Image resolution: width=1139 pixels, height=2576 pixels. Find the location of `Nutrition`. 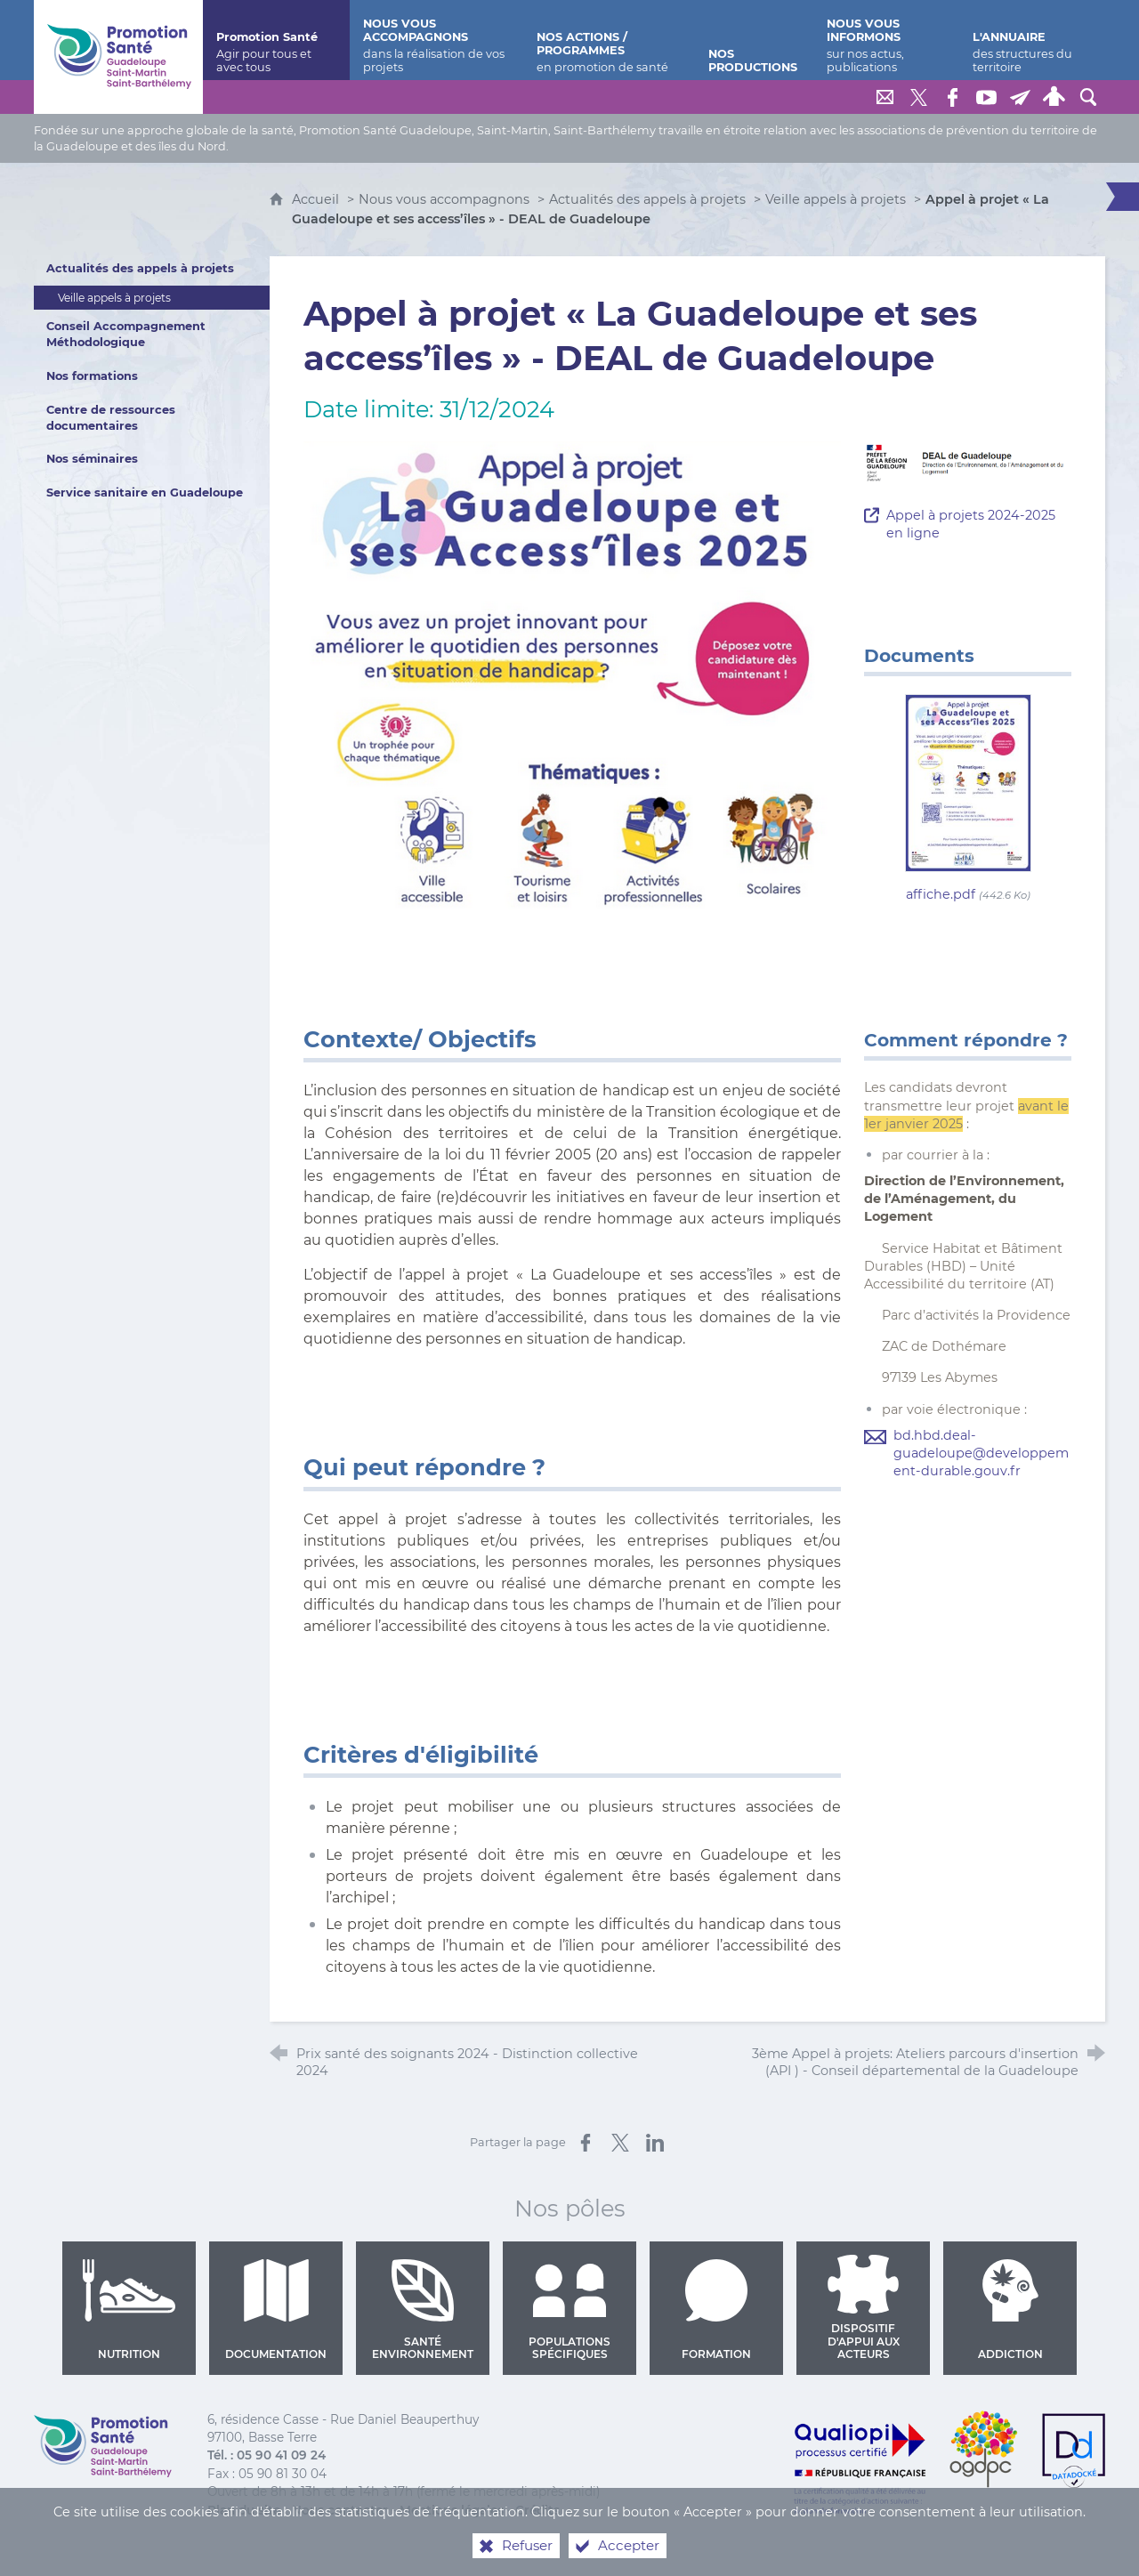

Nutrition is located at coordinates (129, 2310).